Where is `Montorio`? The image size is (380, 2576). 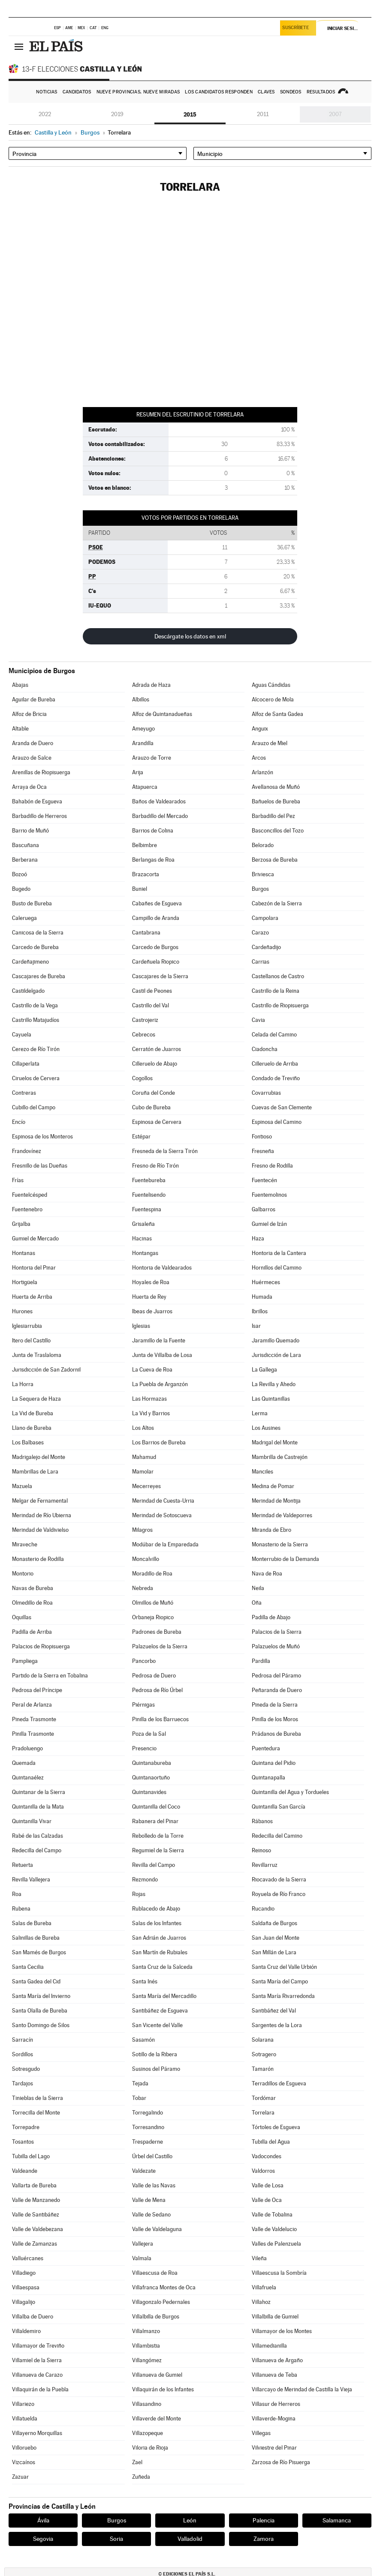
Montorio is located at coordinates (22, 1573).